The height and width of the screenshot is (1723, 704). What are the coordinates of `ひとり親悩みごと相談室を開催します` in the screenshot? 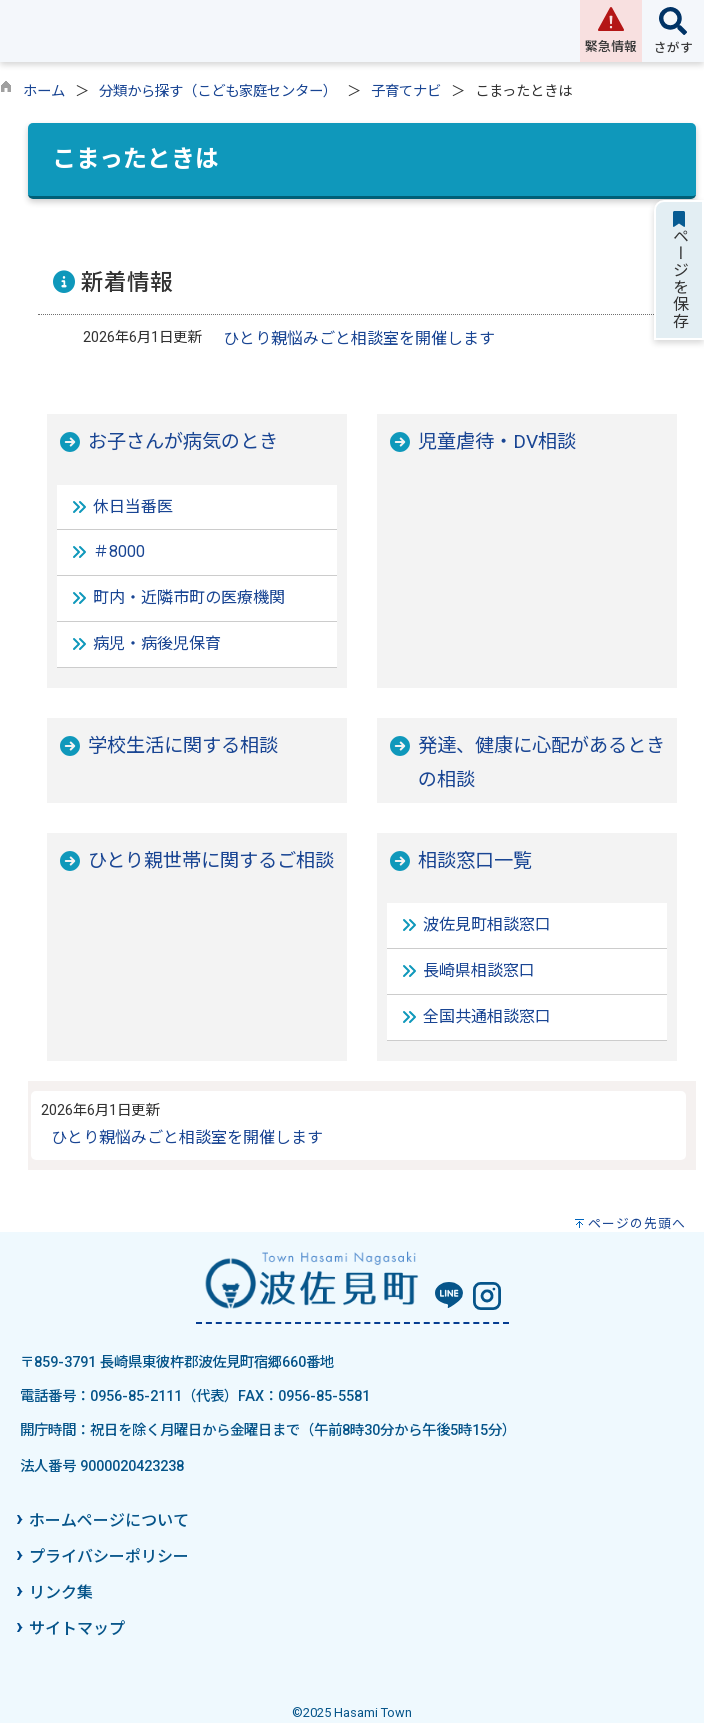 It's located at (359, 338).